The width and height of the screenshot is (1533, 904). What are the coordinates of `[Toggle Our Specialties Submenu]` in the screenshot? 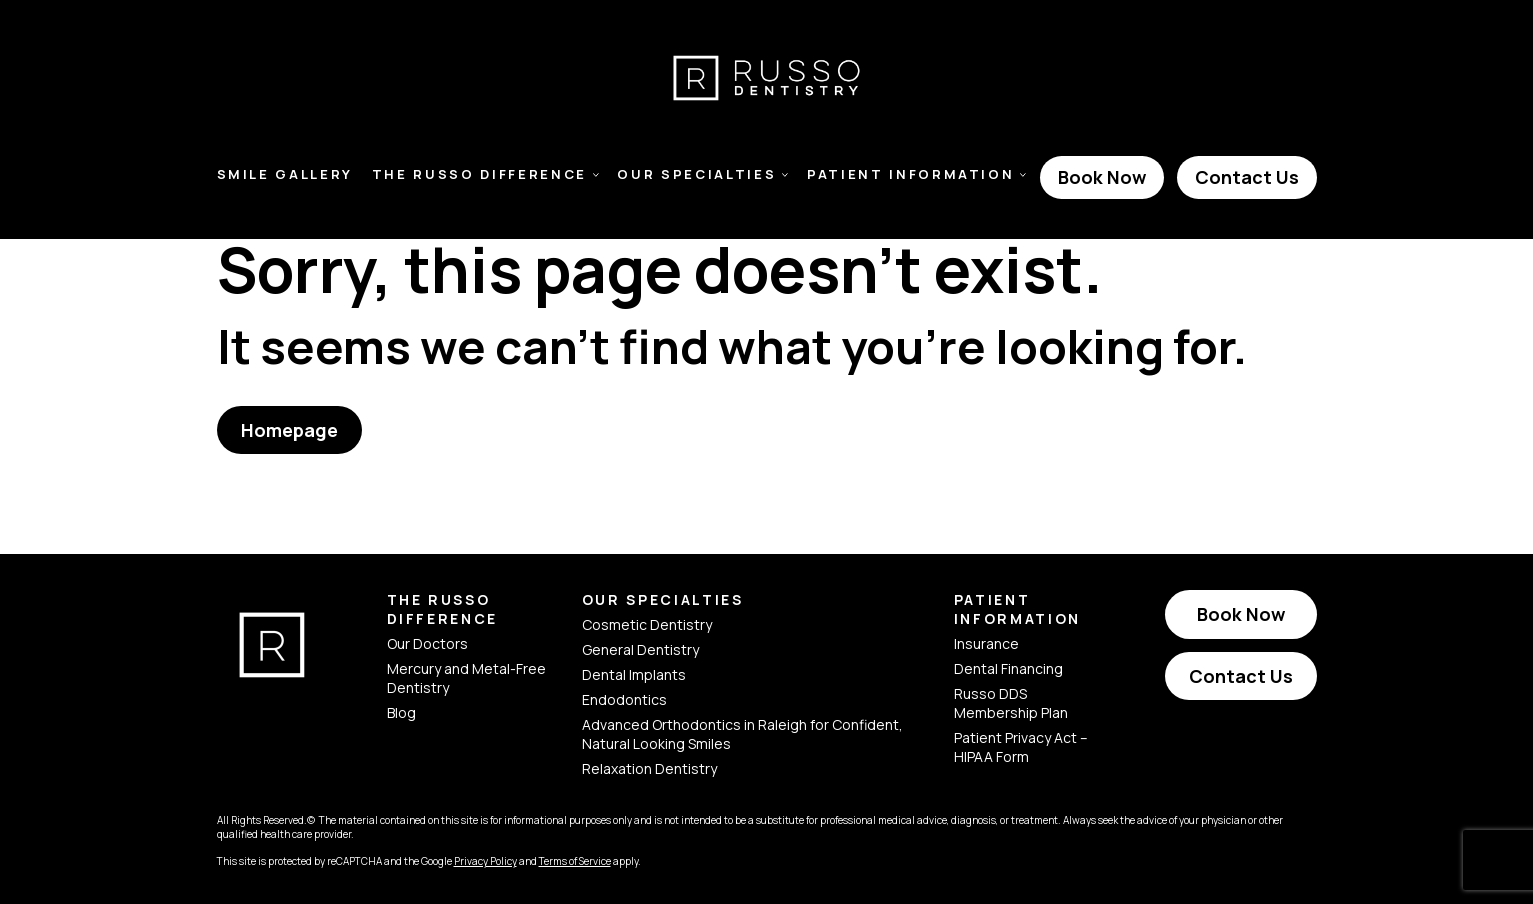 It's located at (785, 175).